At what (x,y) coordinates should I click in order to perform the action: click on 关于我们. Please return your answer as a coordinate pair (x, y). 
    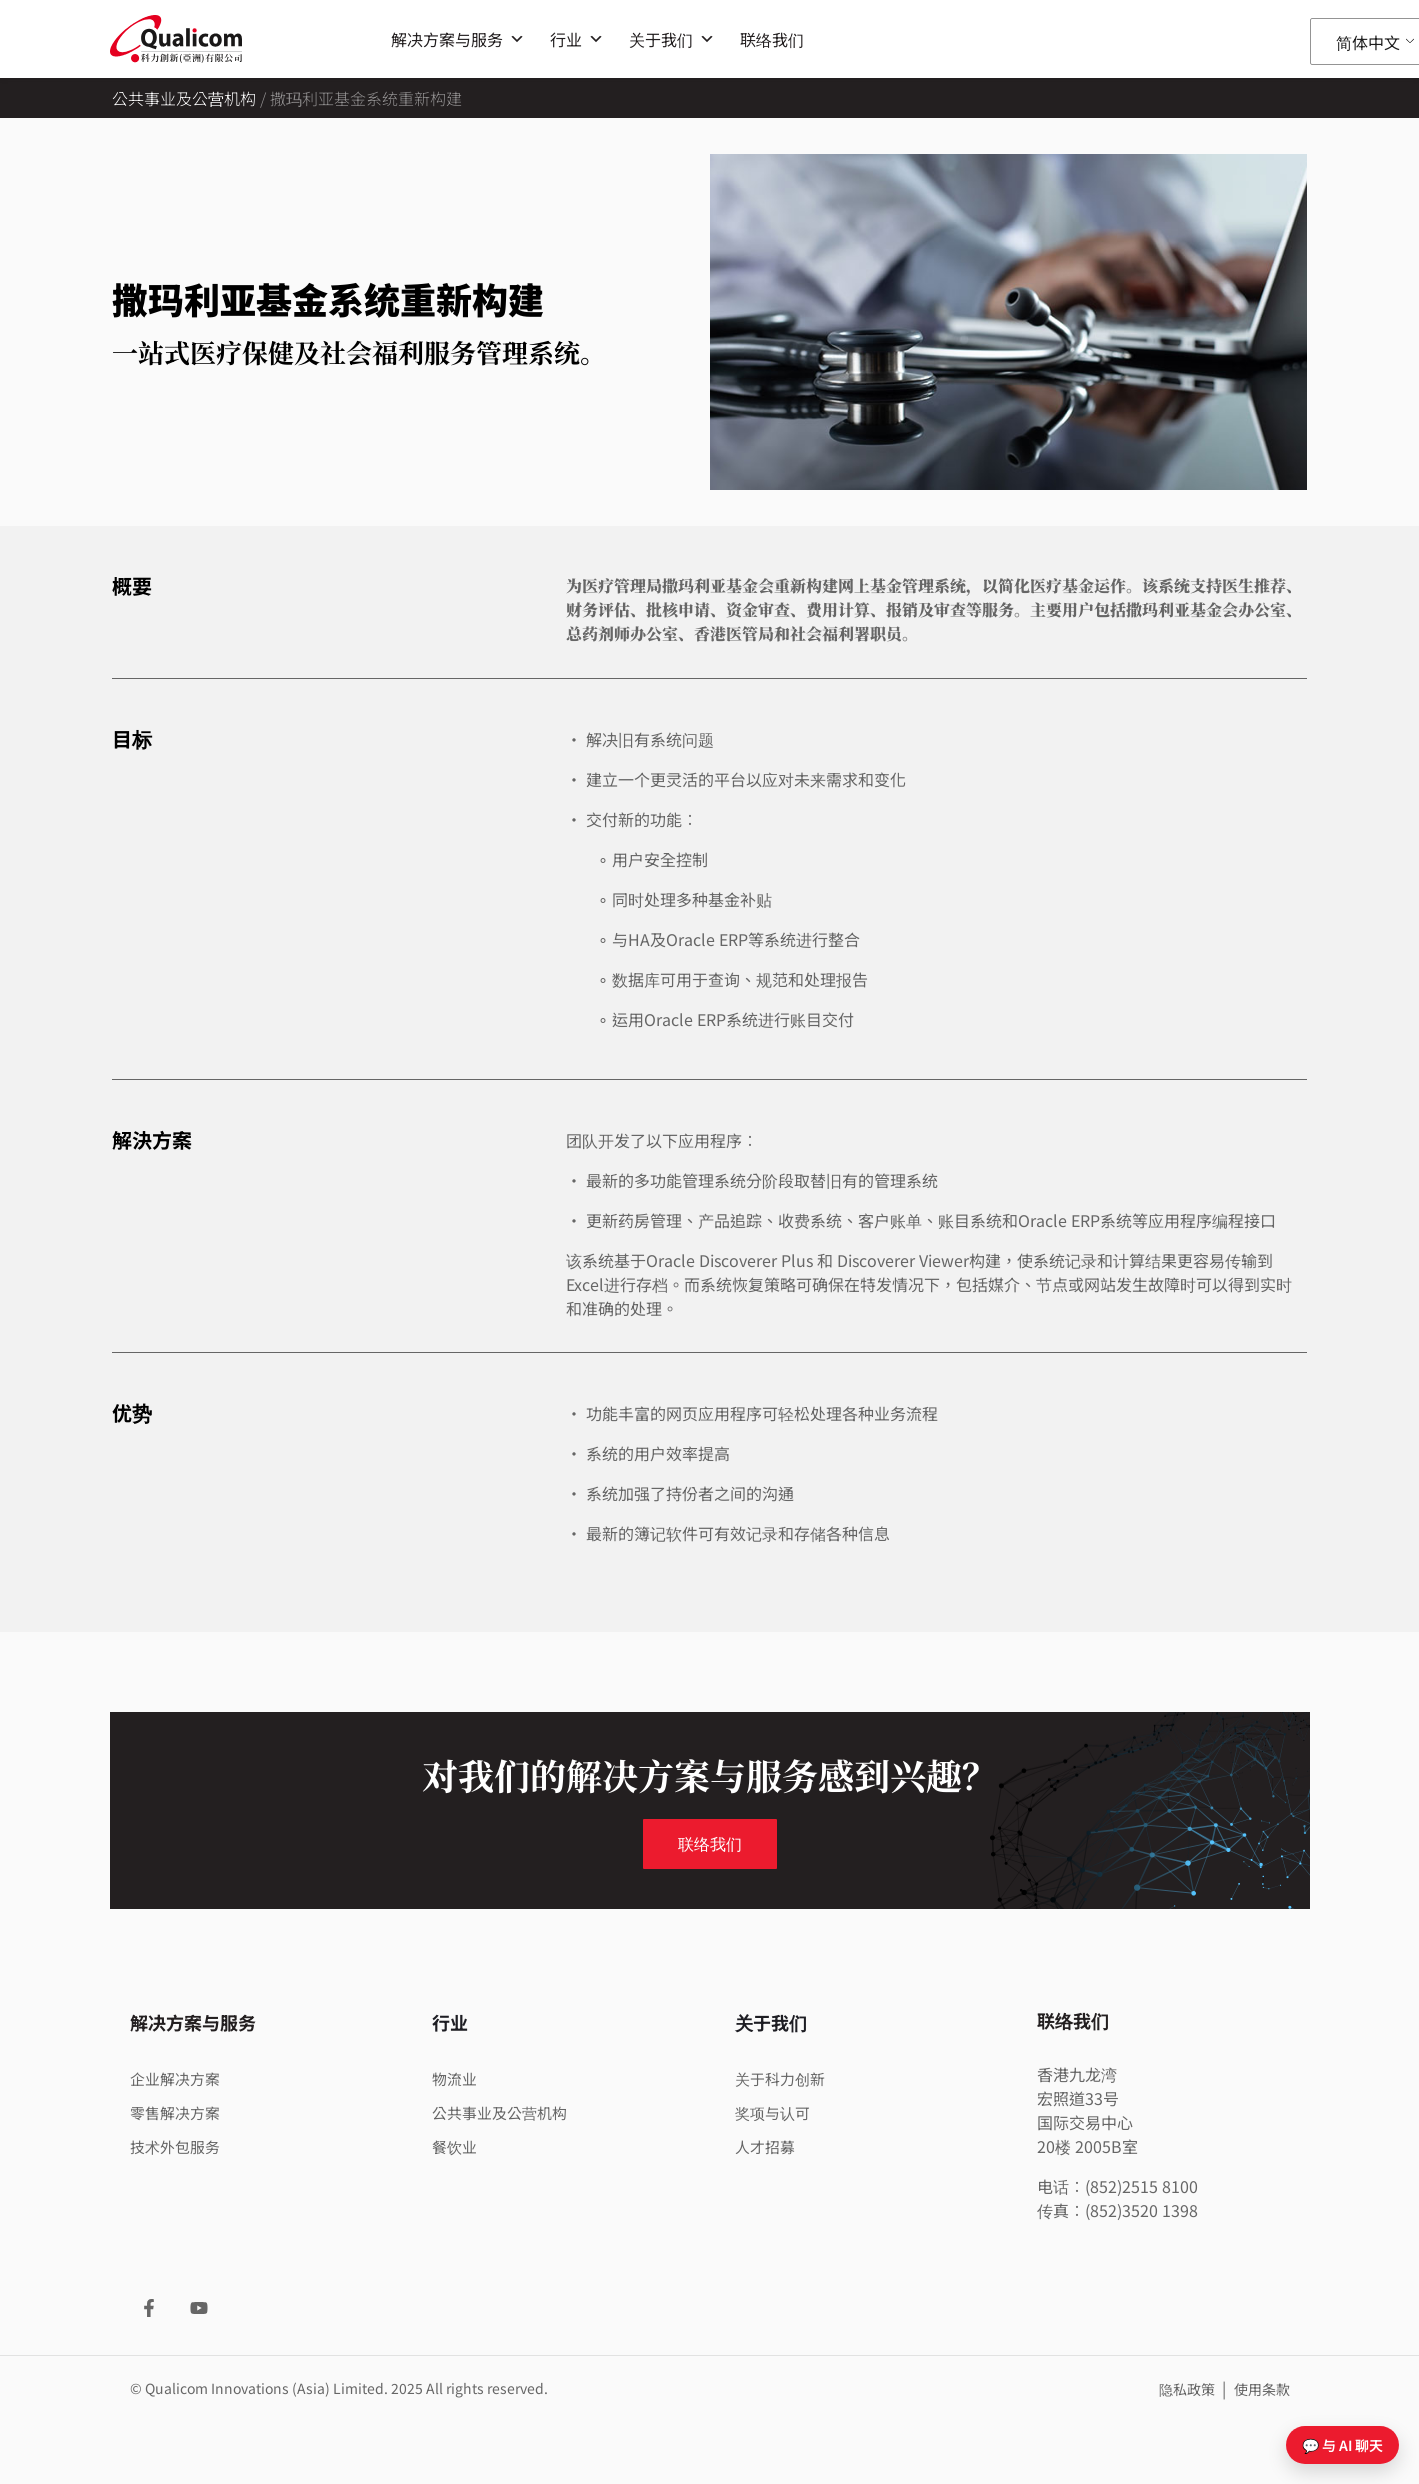
    Looking at the image, I should click on (672, 39).